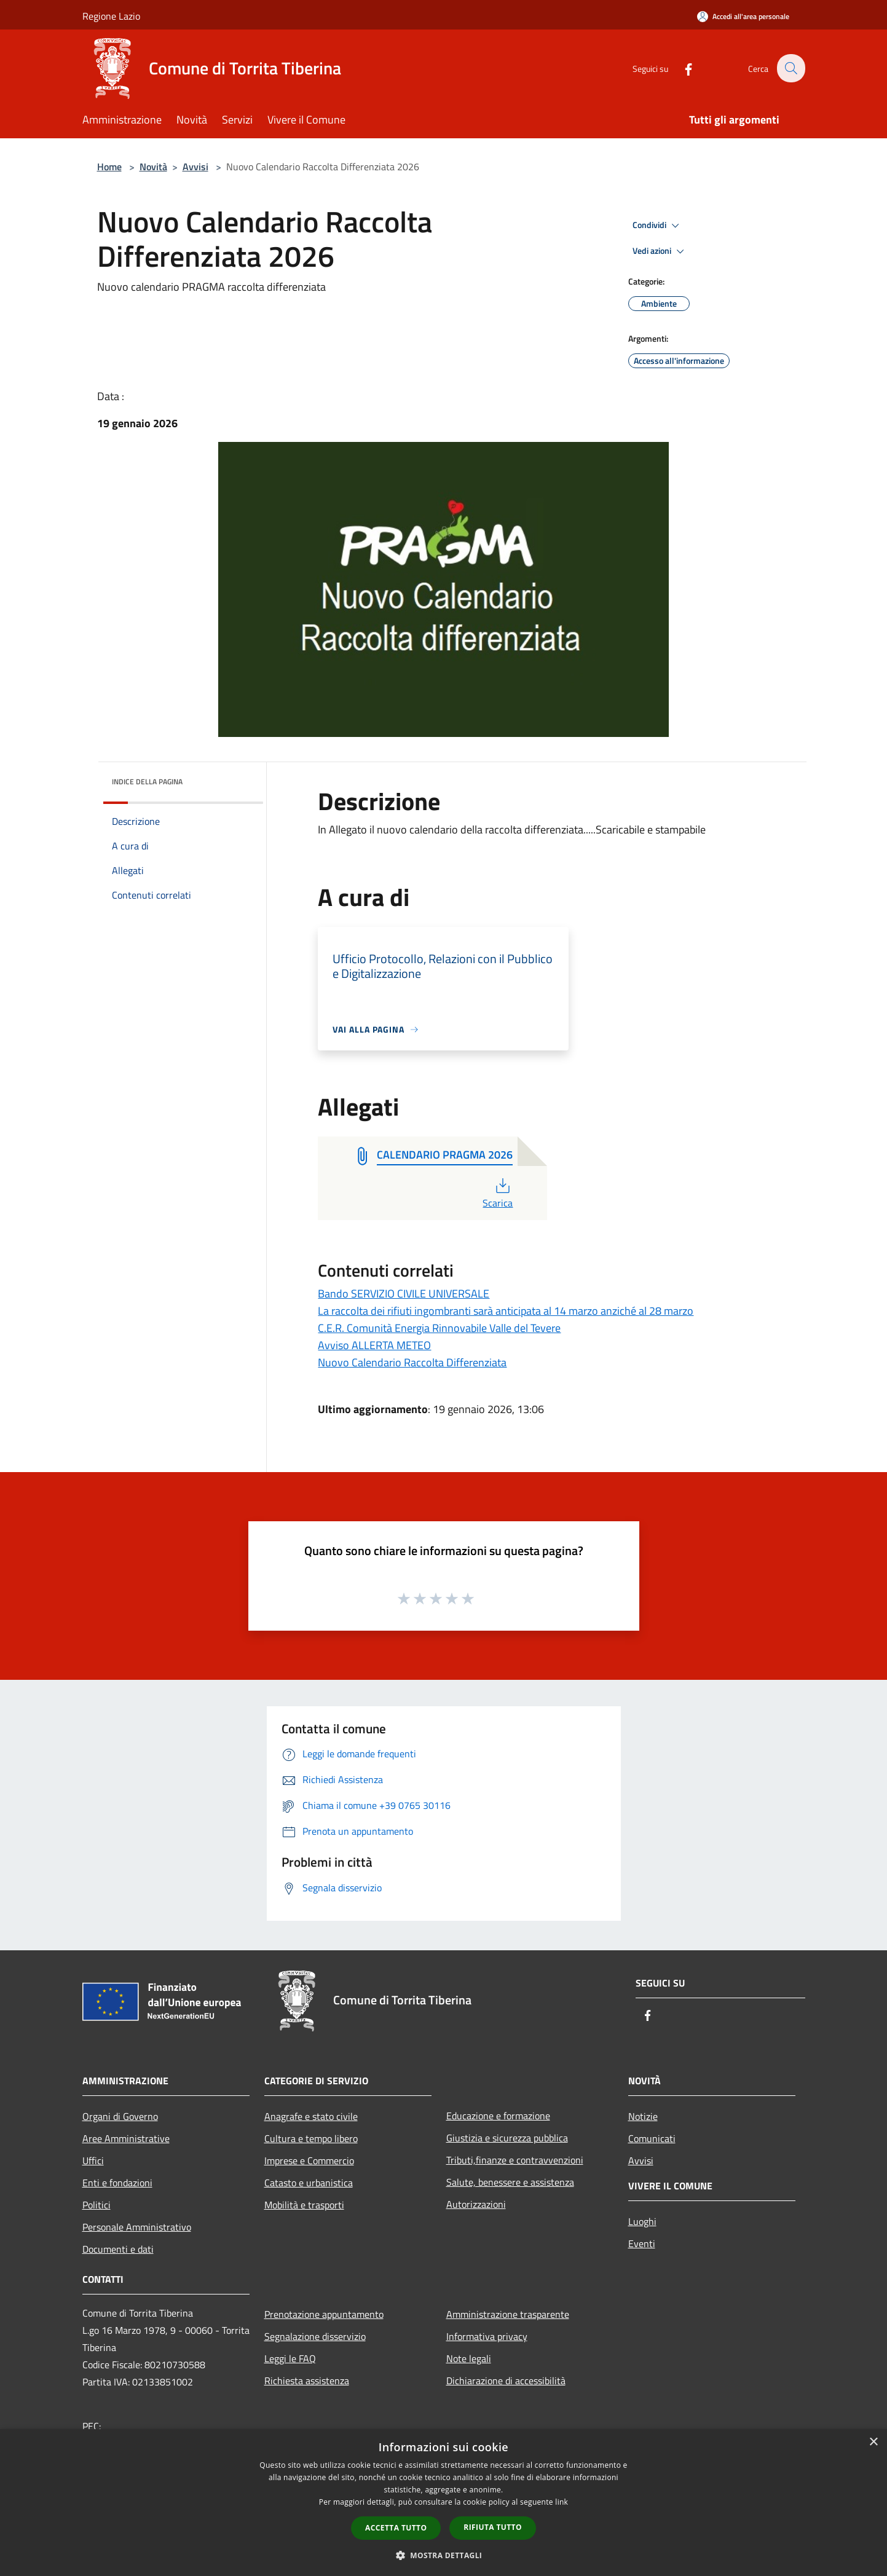 Image resolution: width=887 pixels, height=2576 pixels. I want to click on Notizie, so click(643, 2116).